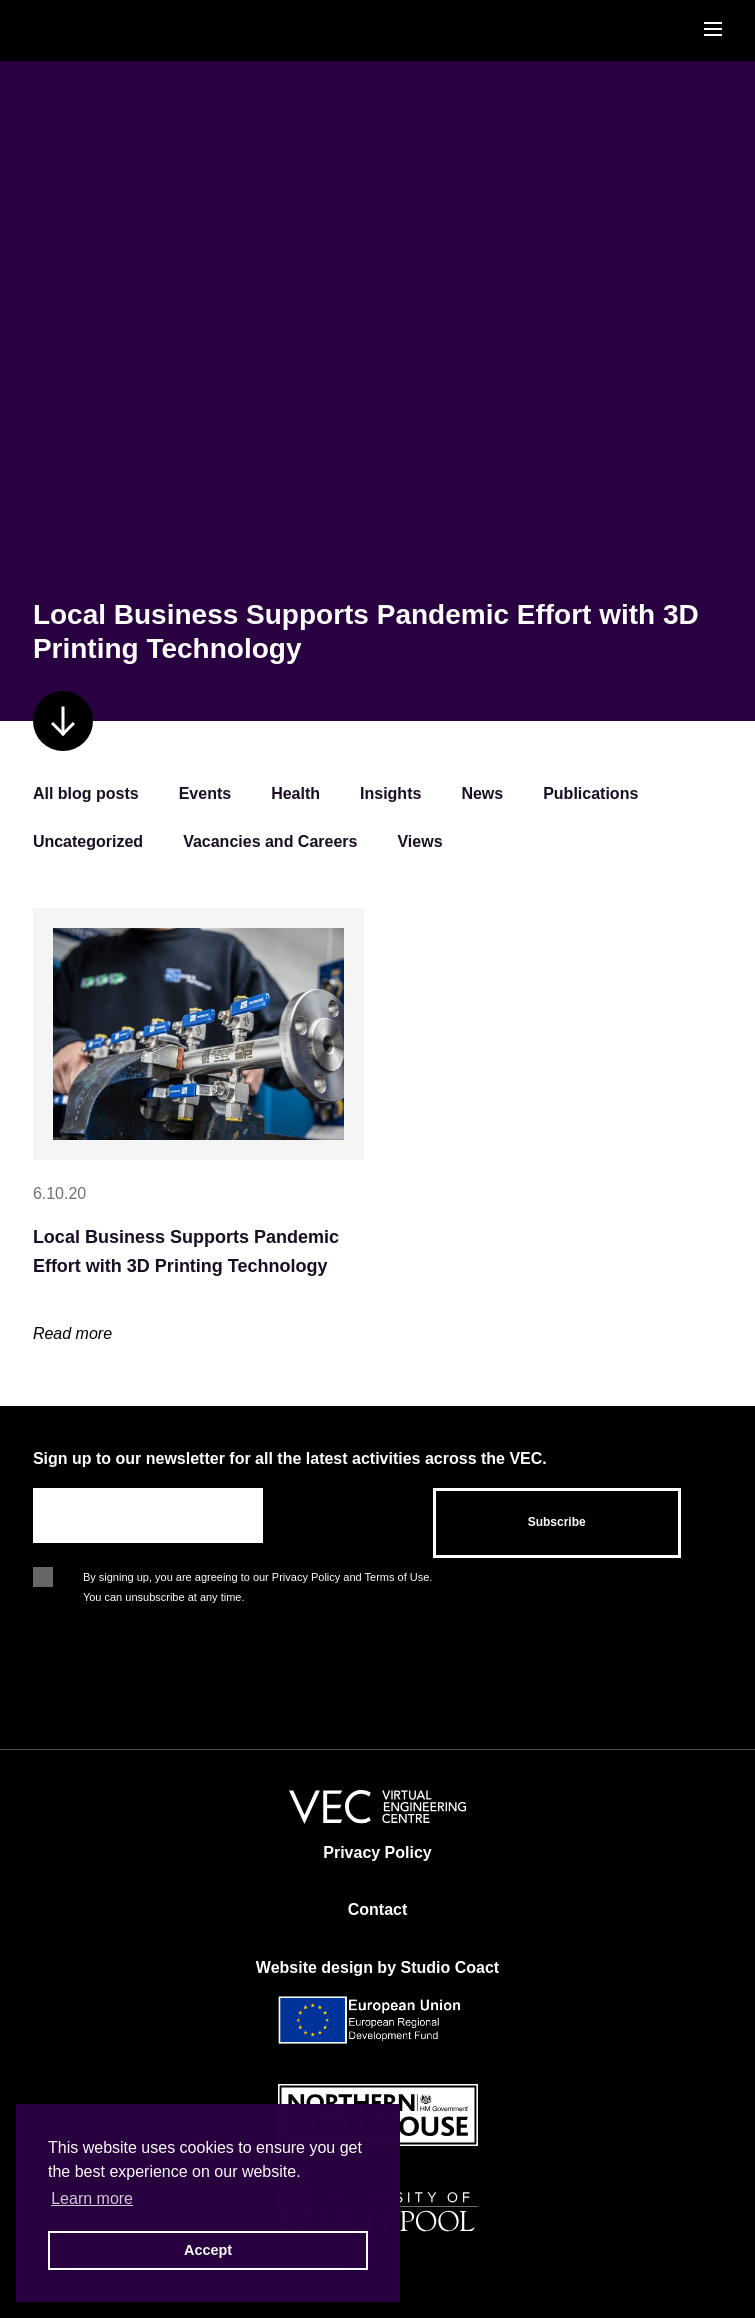  What do you see at coordinates (419, 841) in the screenshot?
I see `Views` at bounding box center [419, 841].